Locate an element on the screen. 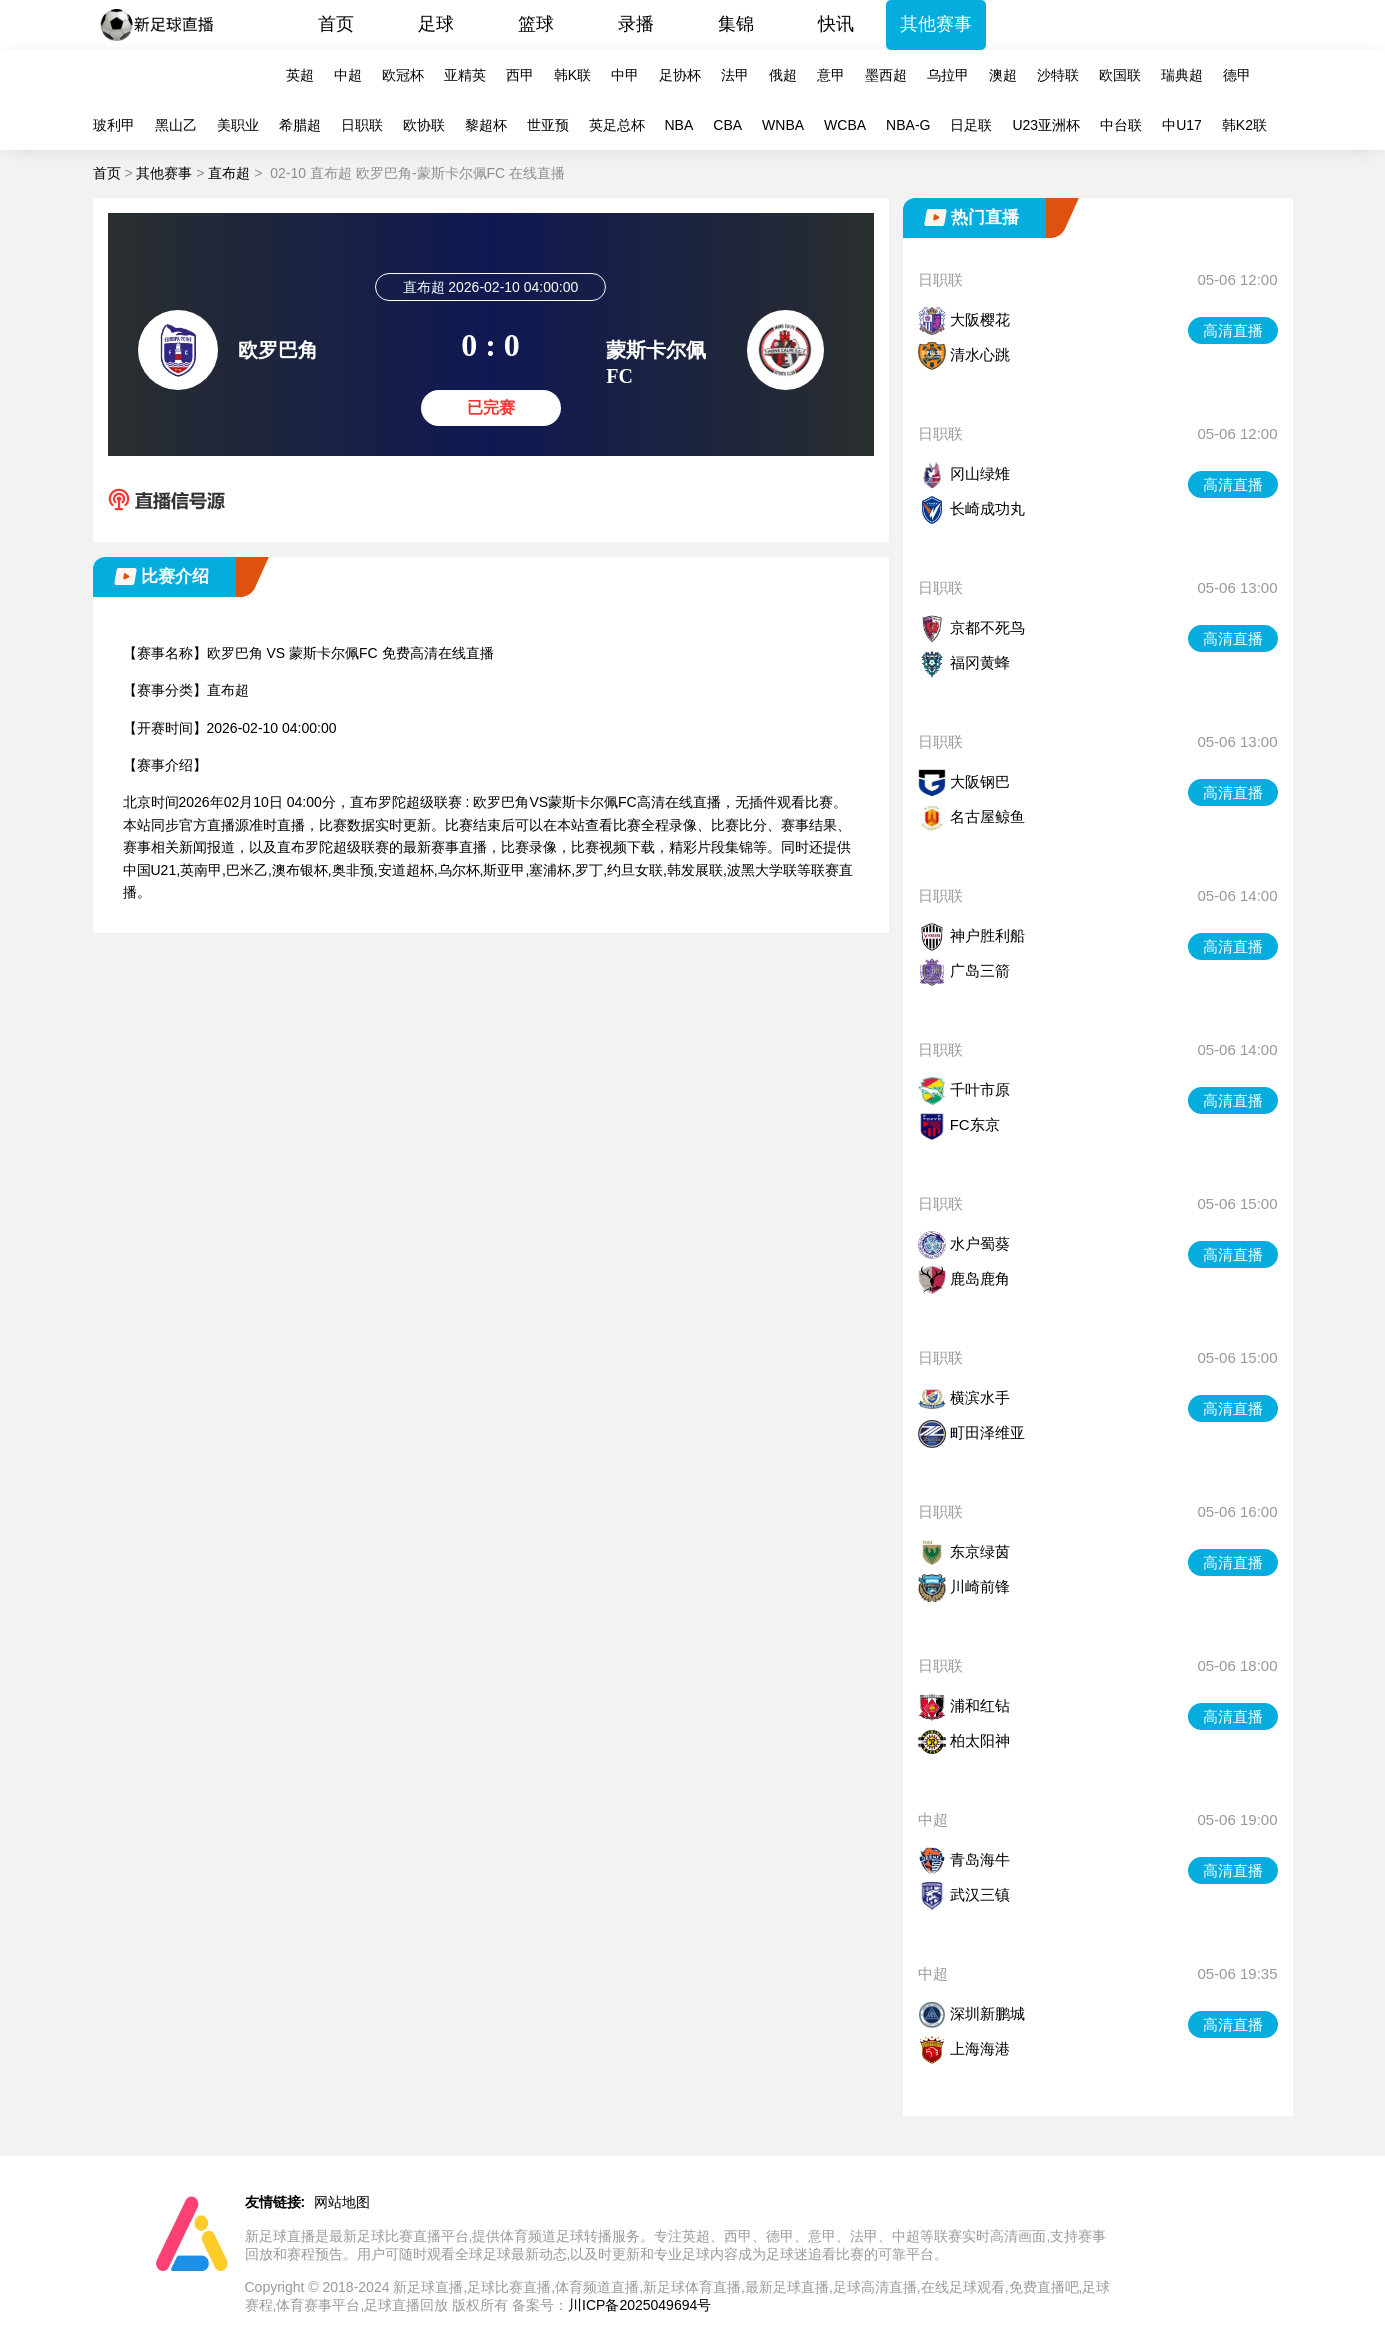 This screenshot has height=2345, width=1385. 法甲 is located at coordinates (735, 75).